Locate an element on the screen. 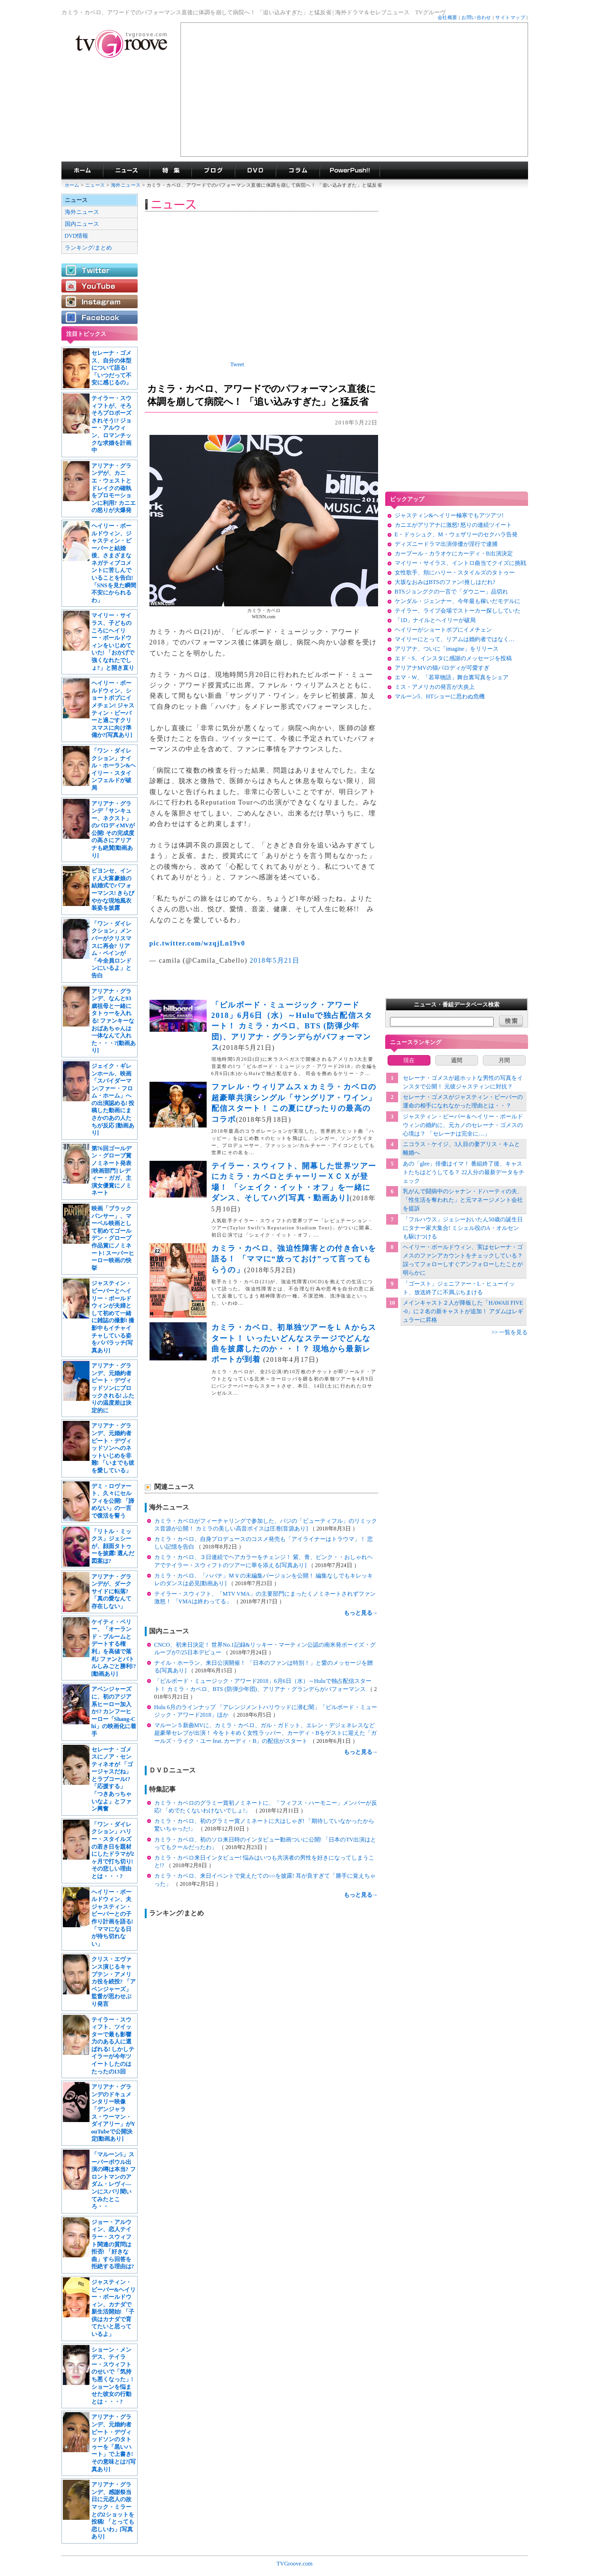 This screenshot has height=2576, width=589. テイラー、ライブ会場でストーカー探ししていた is located at coordinates (457, 610).